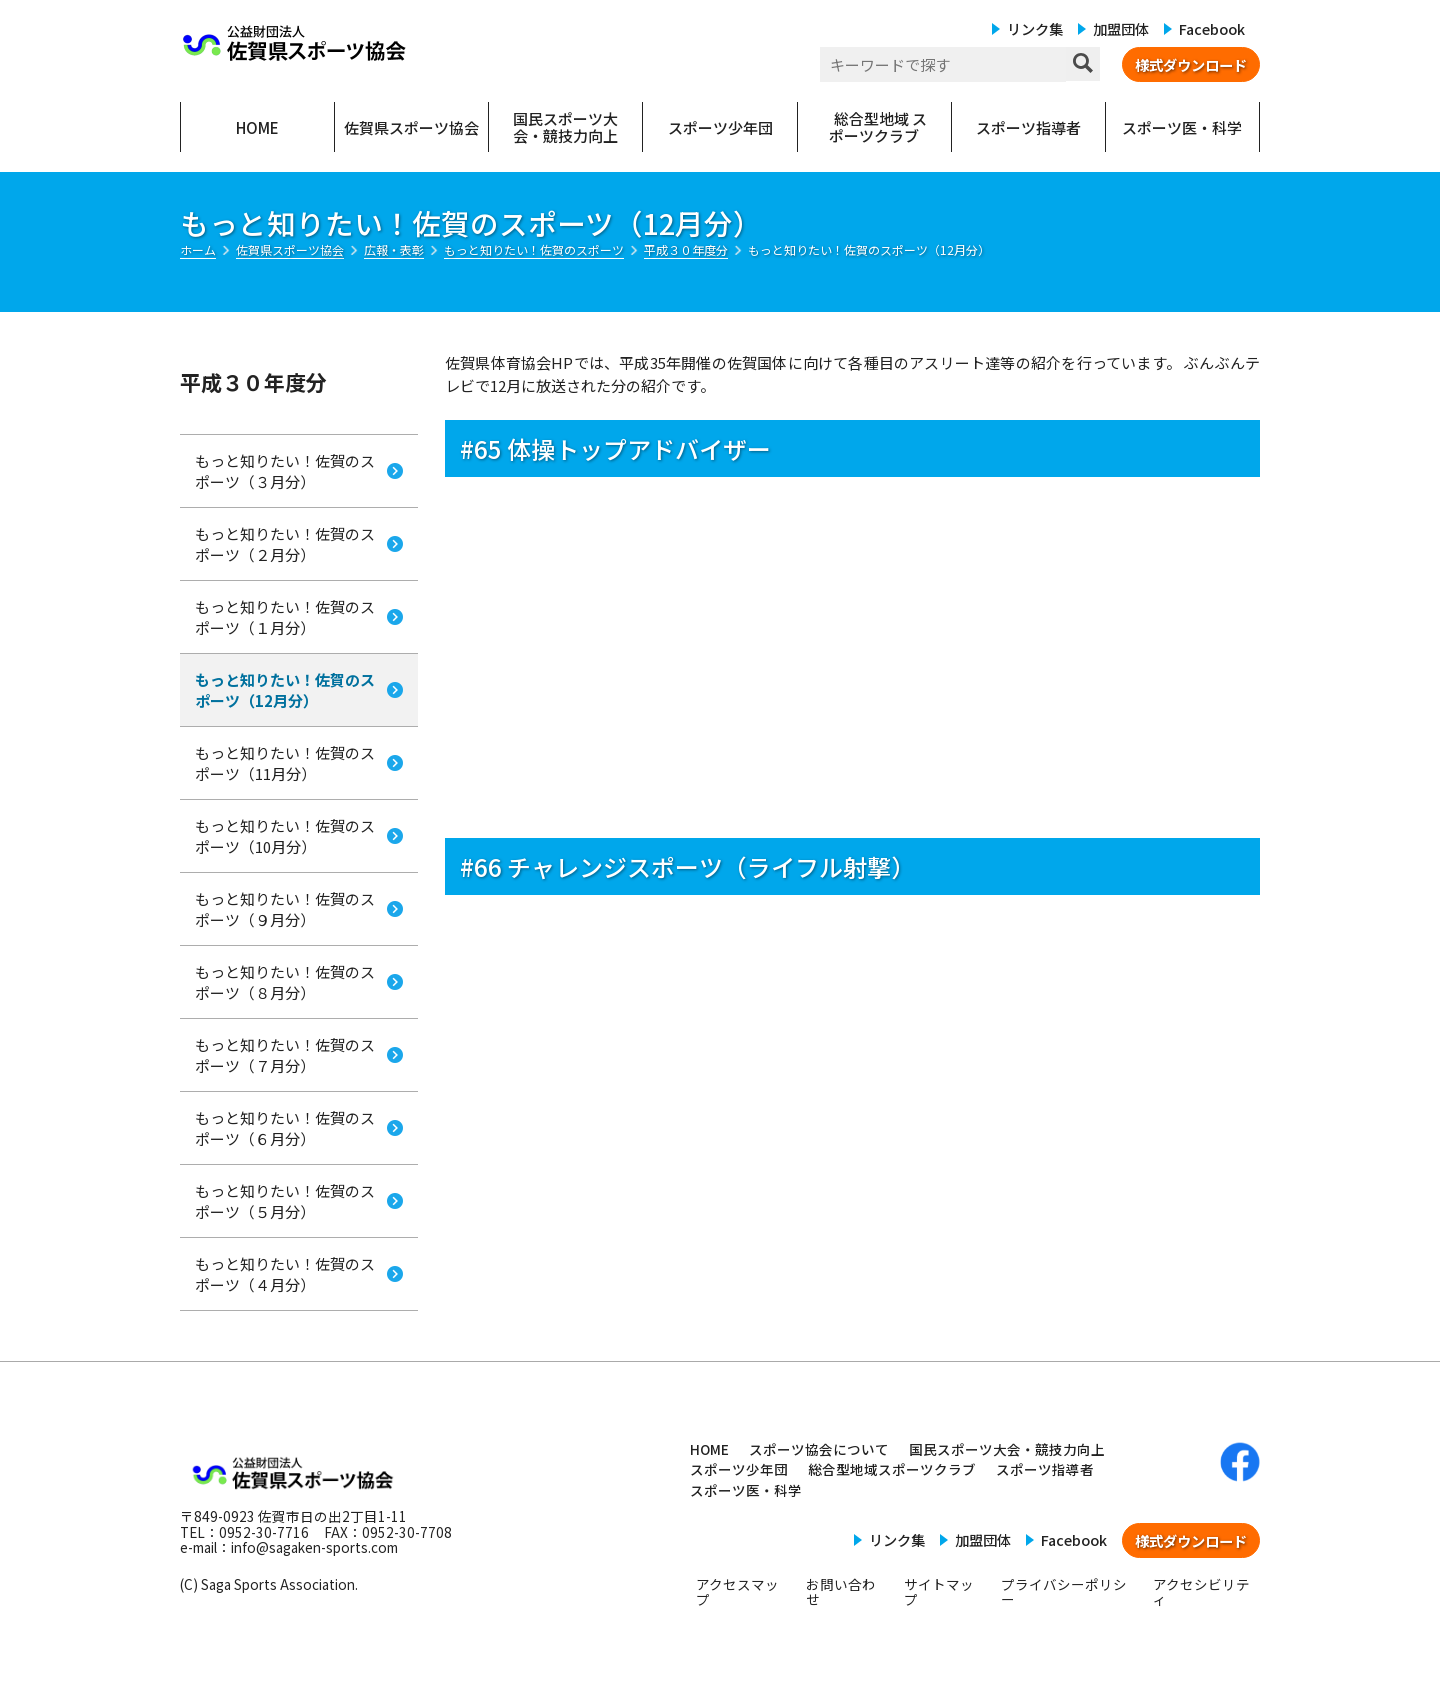  I want to click on 公益財団法人 佐賀県スポーツ協会, so click(295, 43).